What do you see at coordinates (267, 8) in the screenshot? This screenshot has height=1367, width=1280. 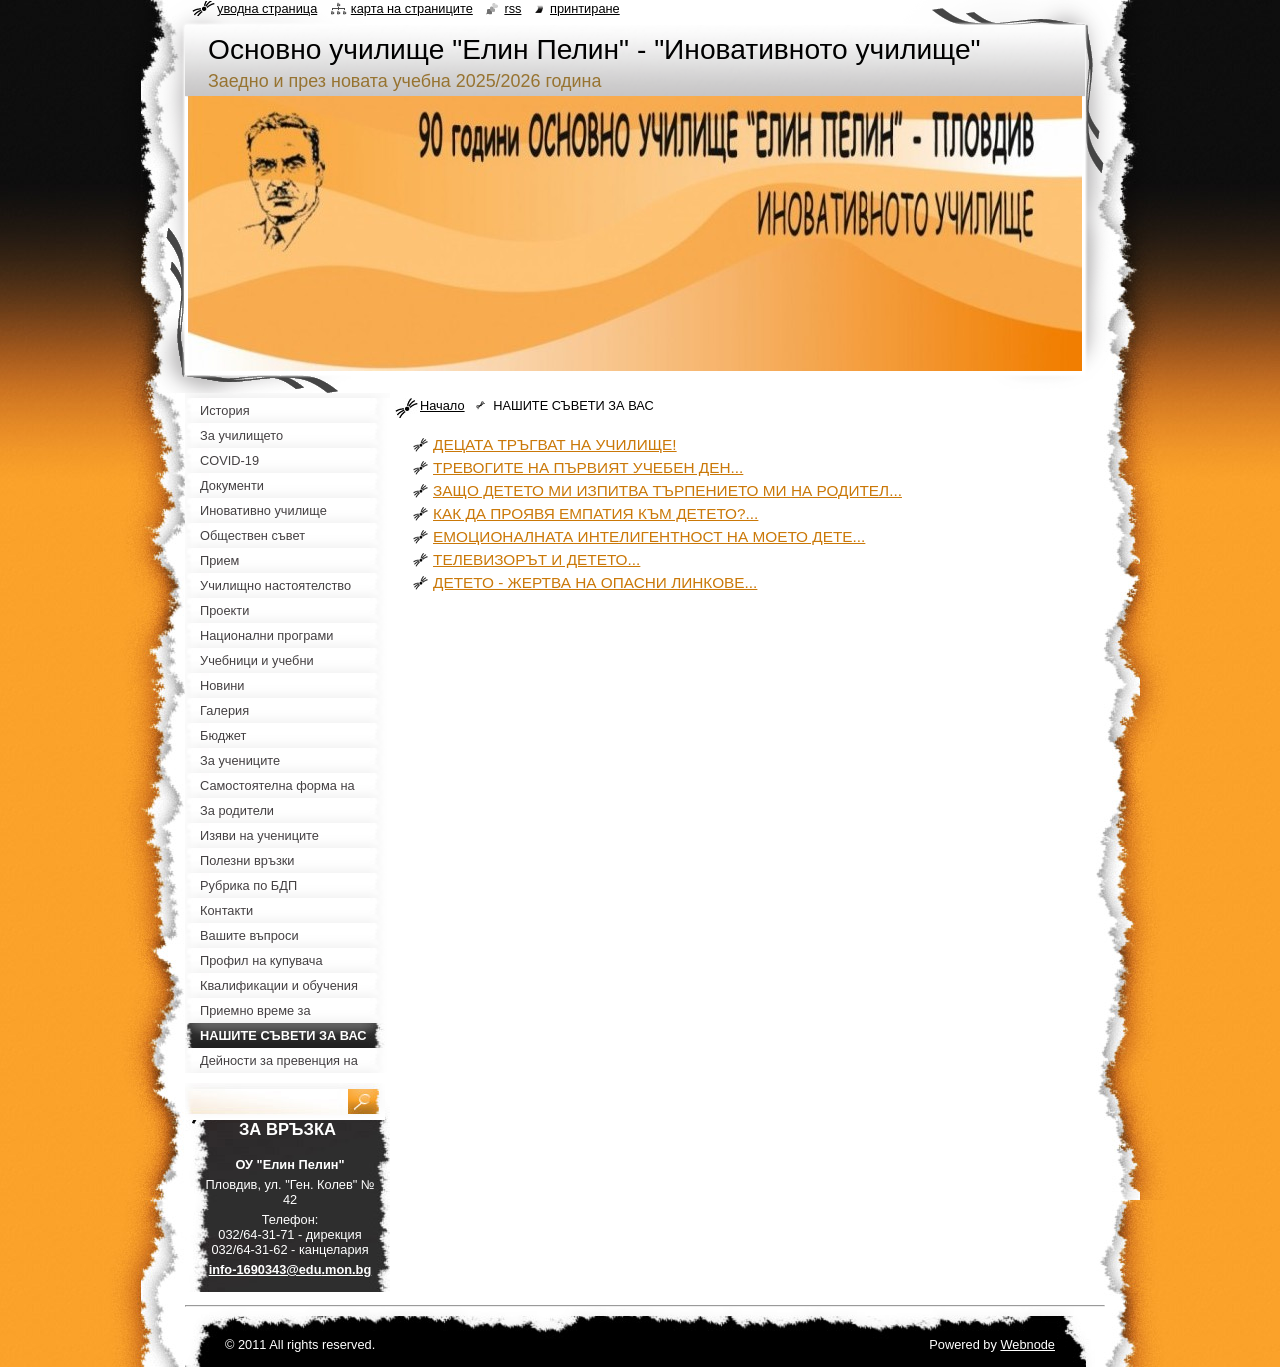 I see `Уводна страница` at bounding box center [267, 8].